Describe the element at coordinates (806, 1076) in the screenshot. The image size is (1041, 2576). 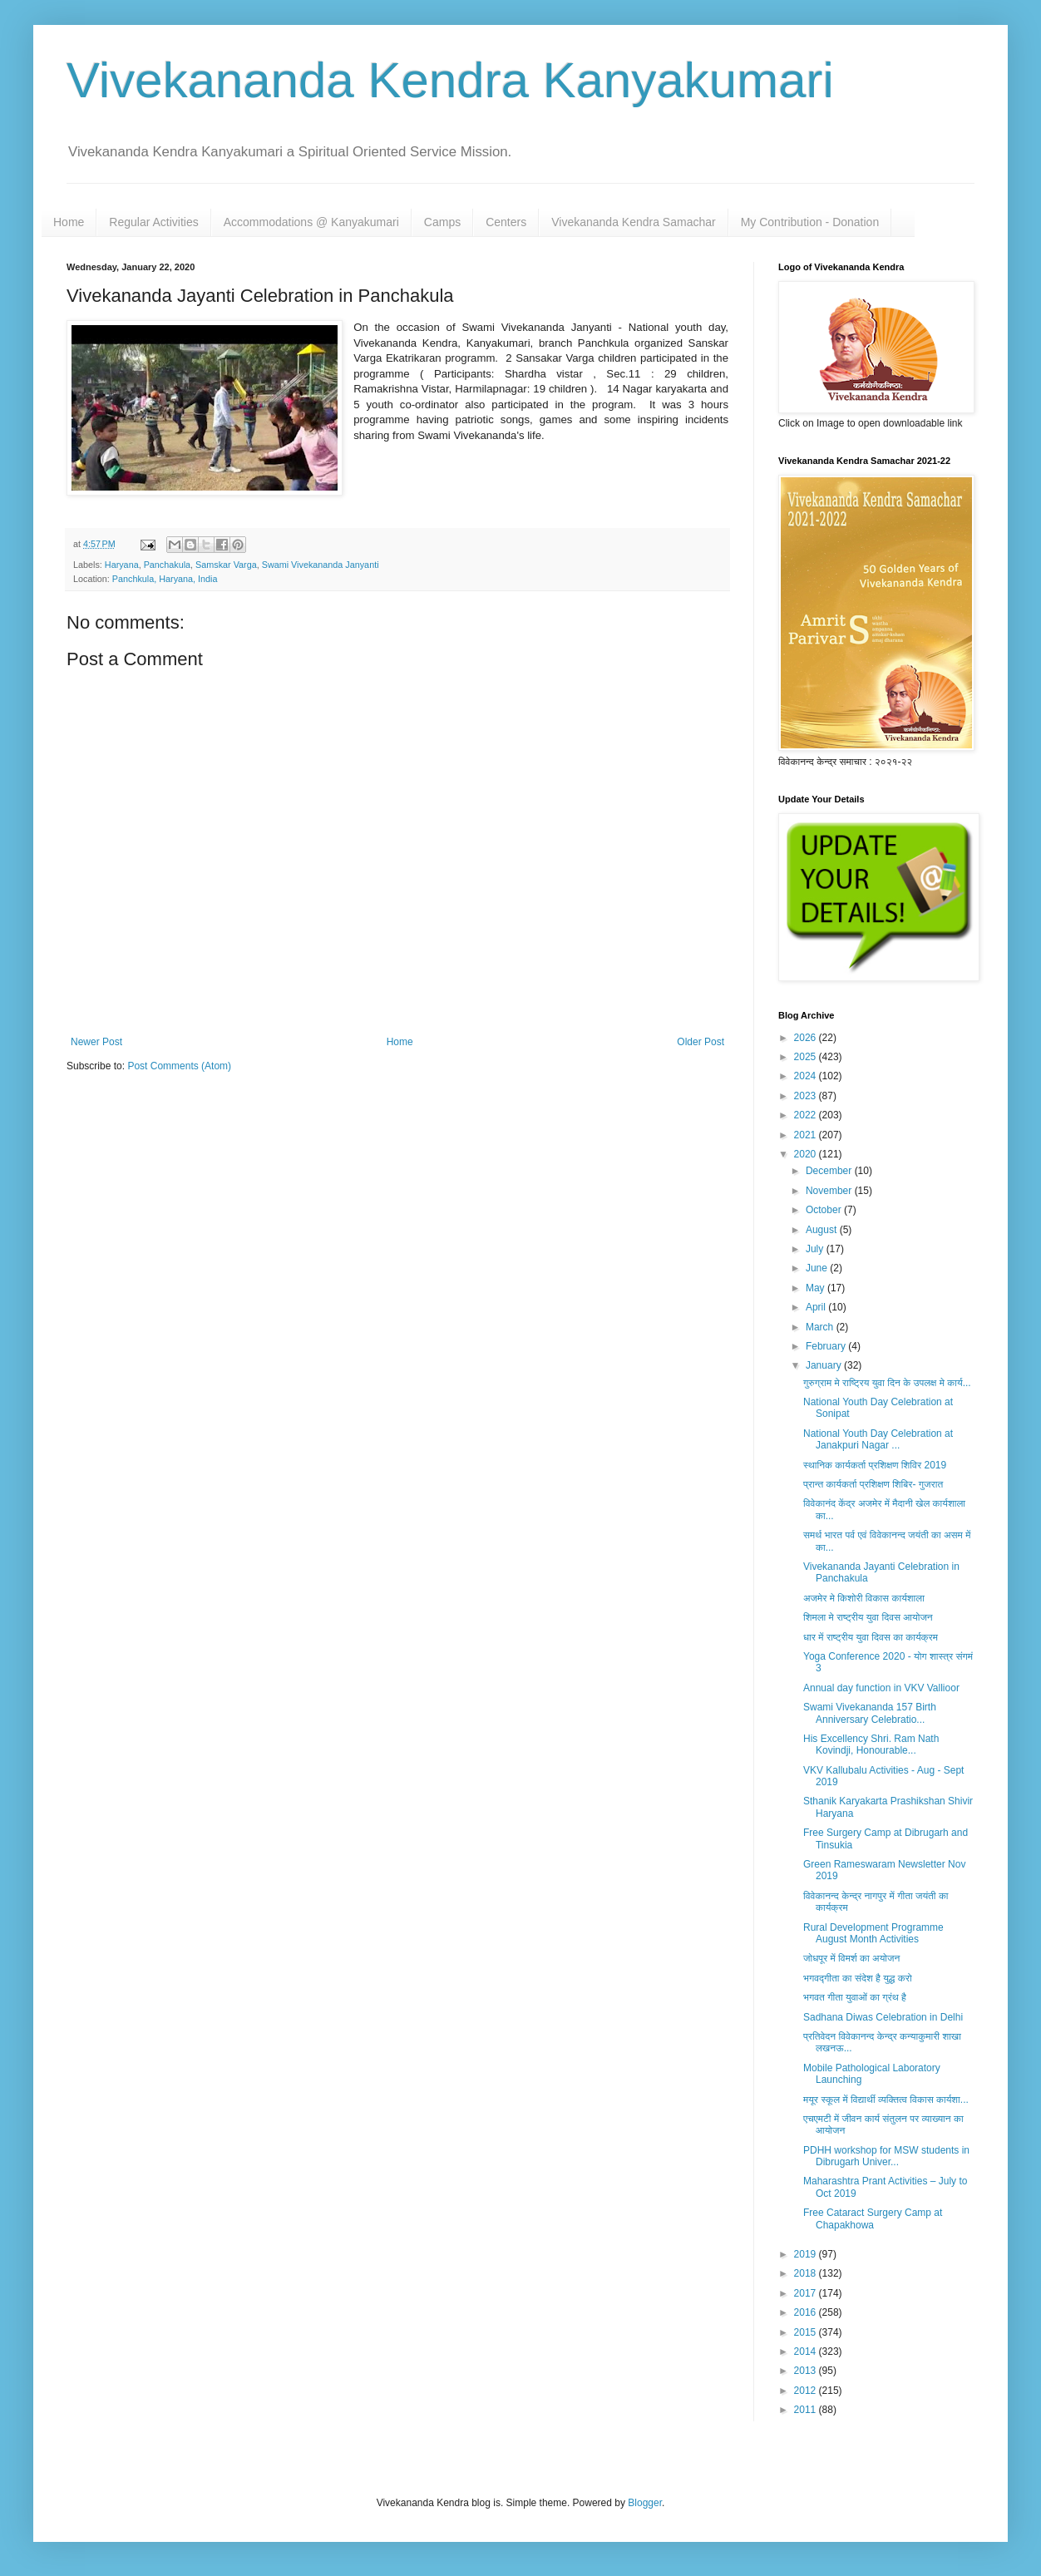
I see `2024` at that location.